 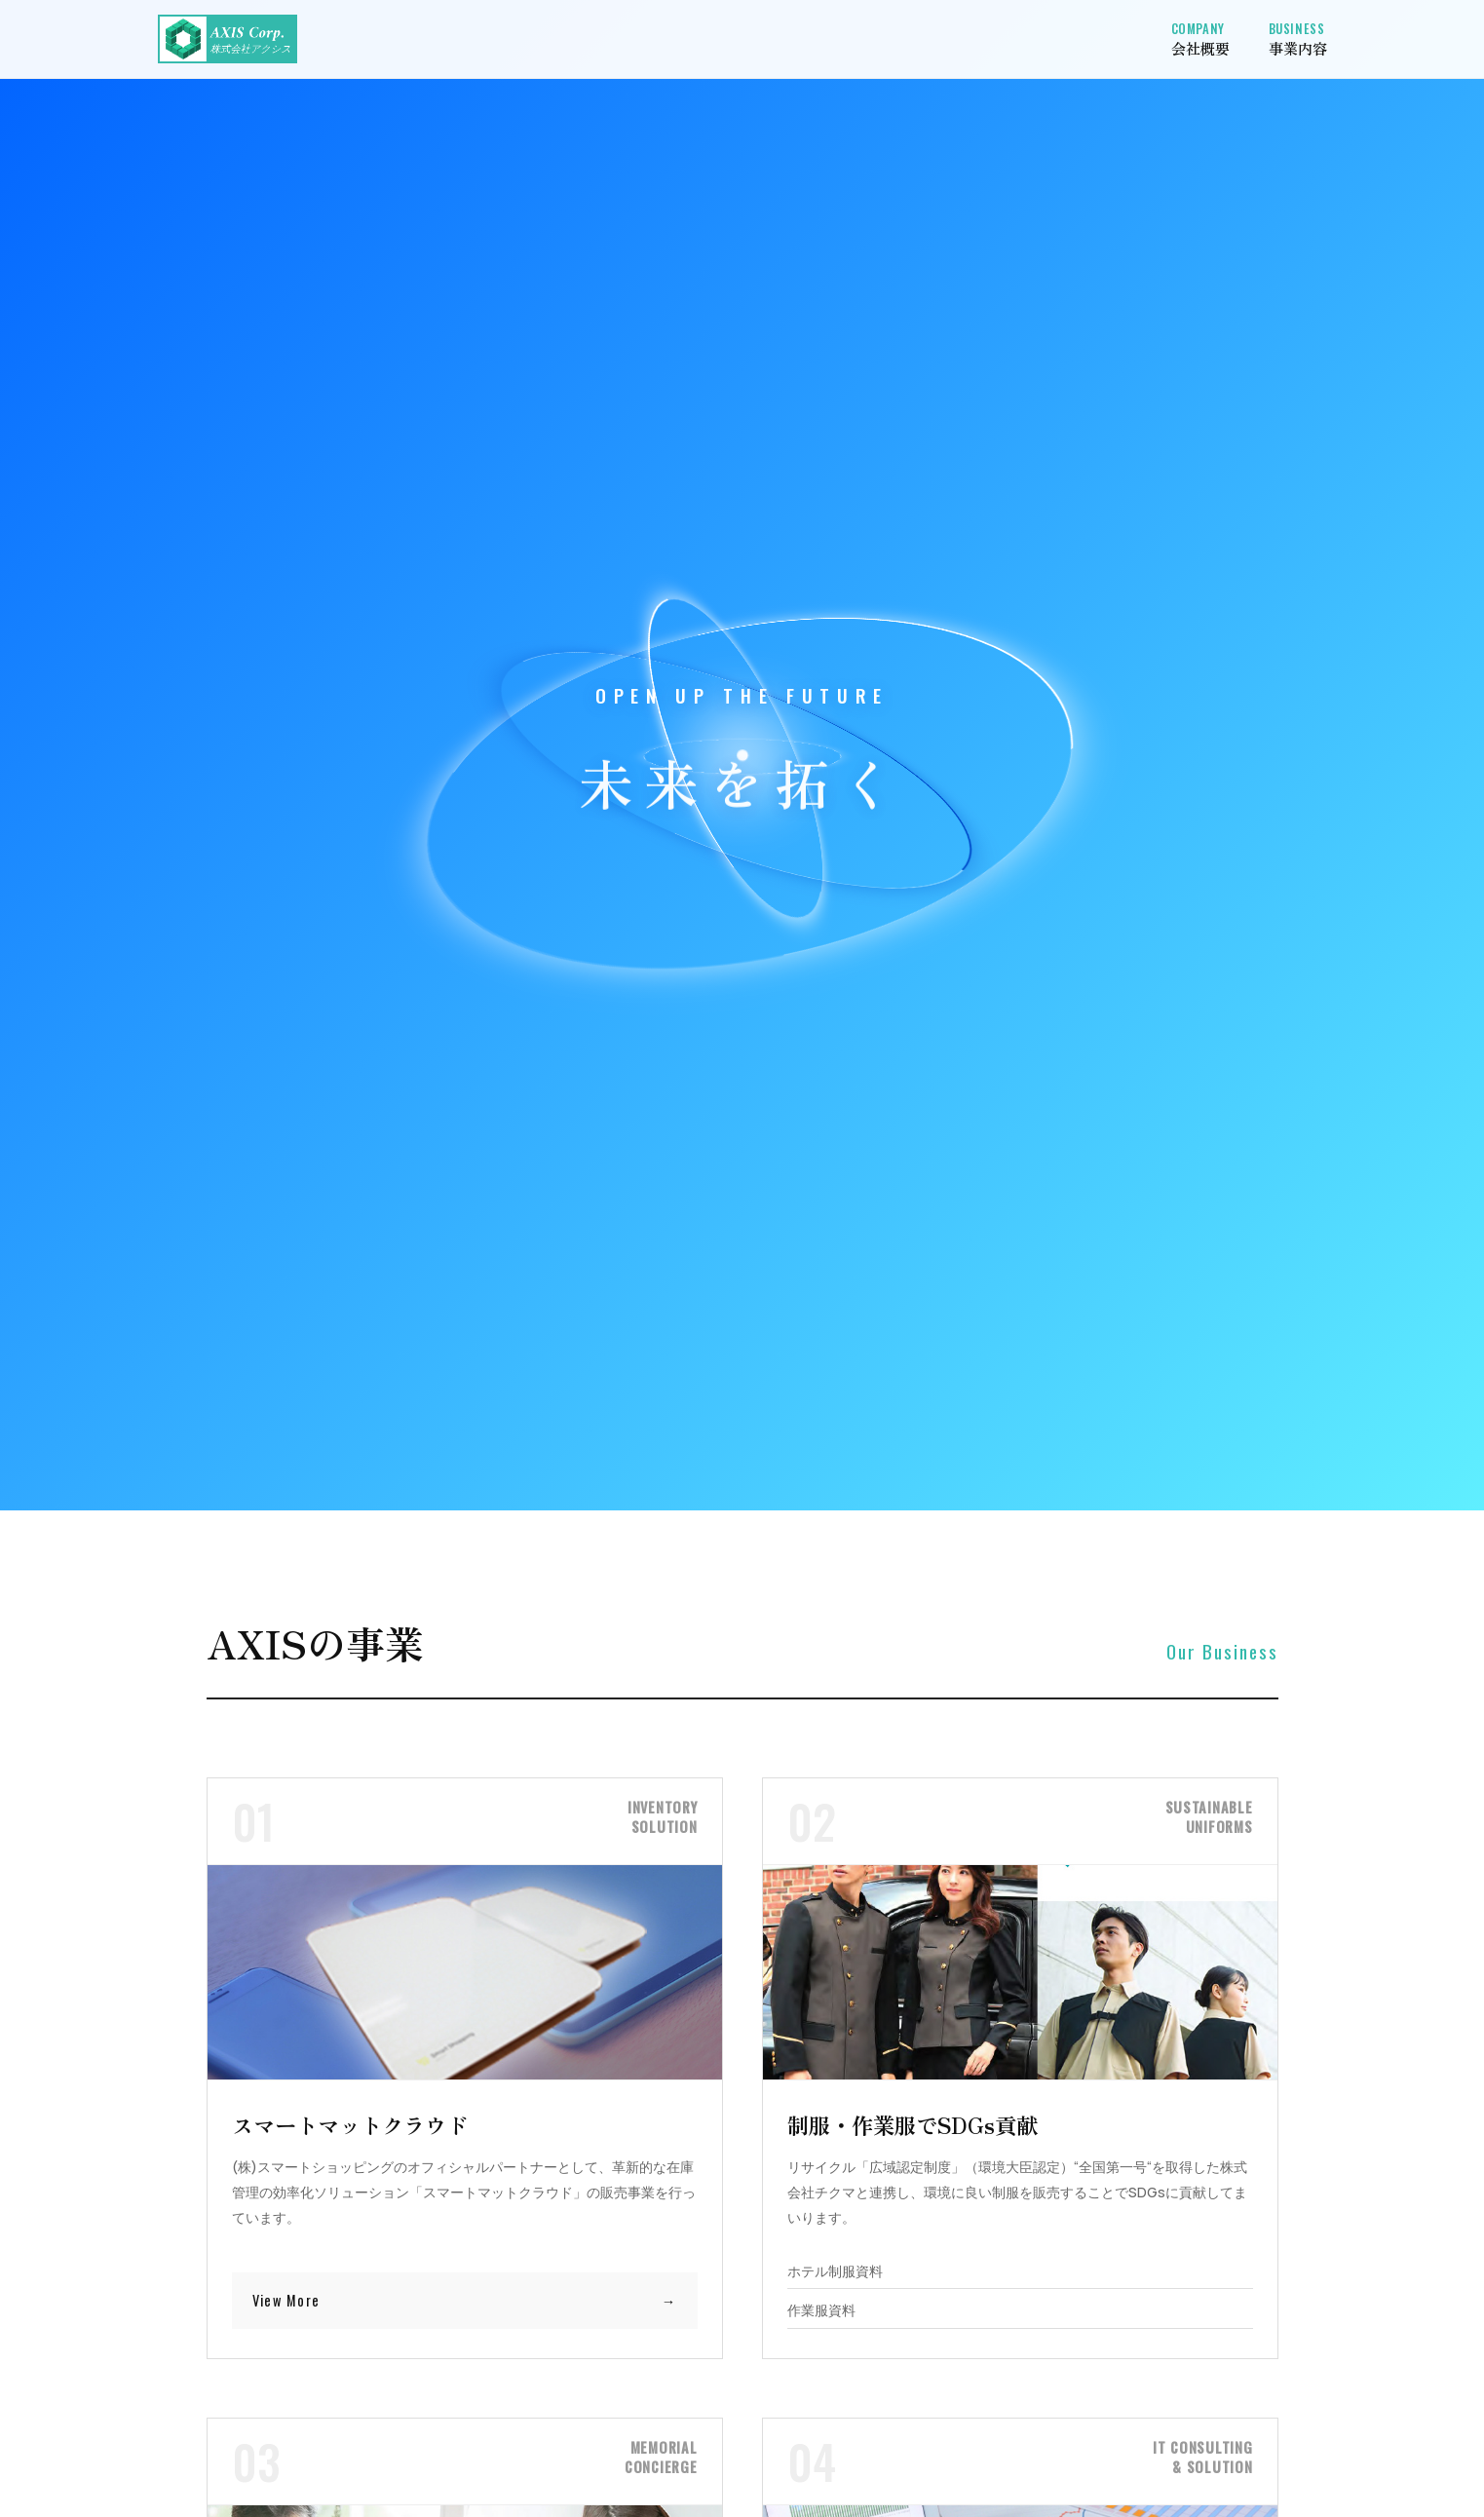 I want to click on 作業服資料, so click(x=821, y=2310).